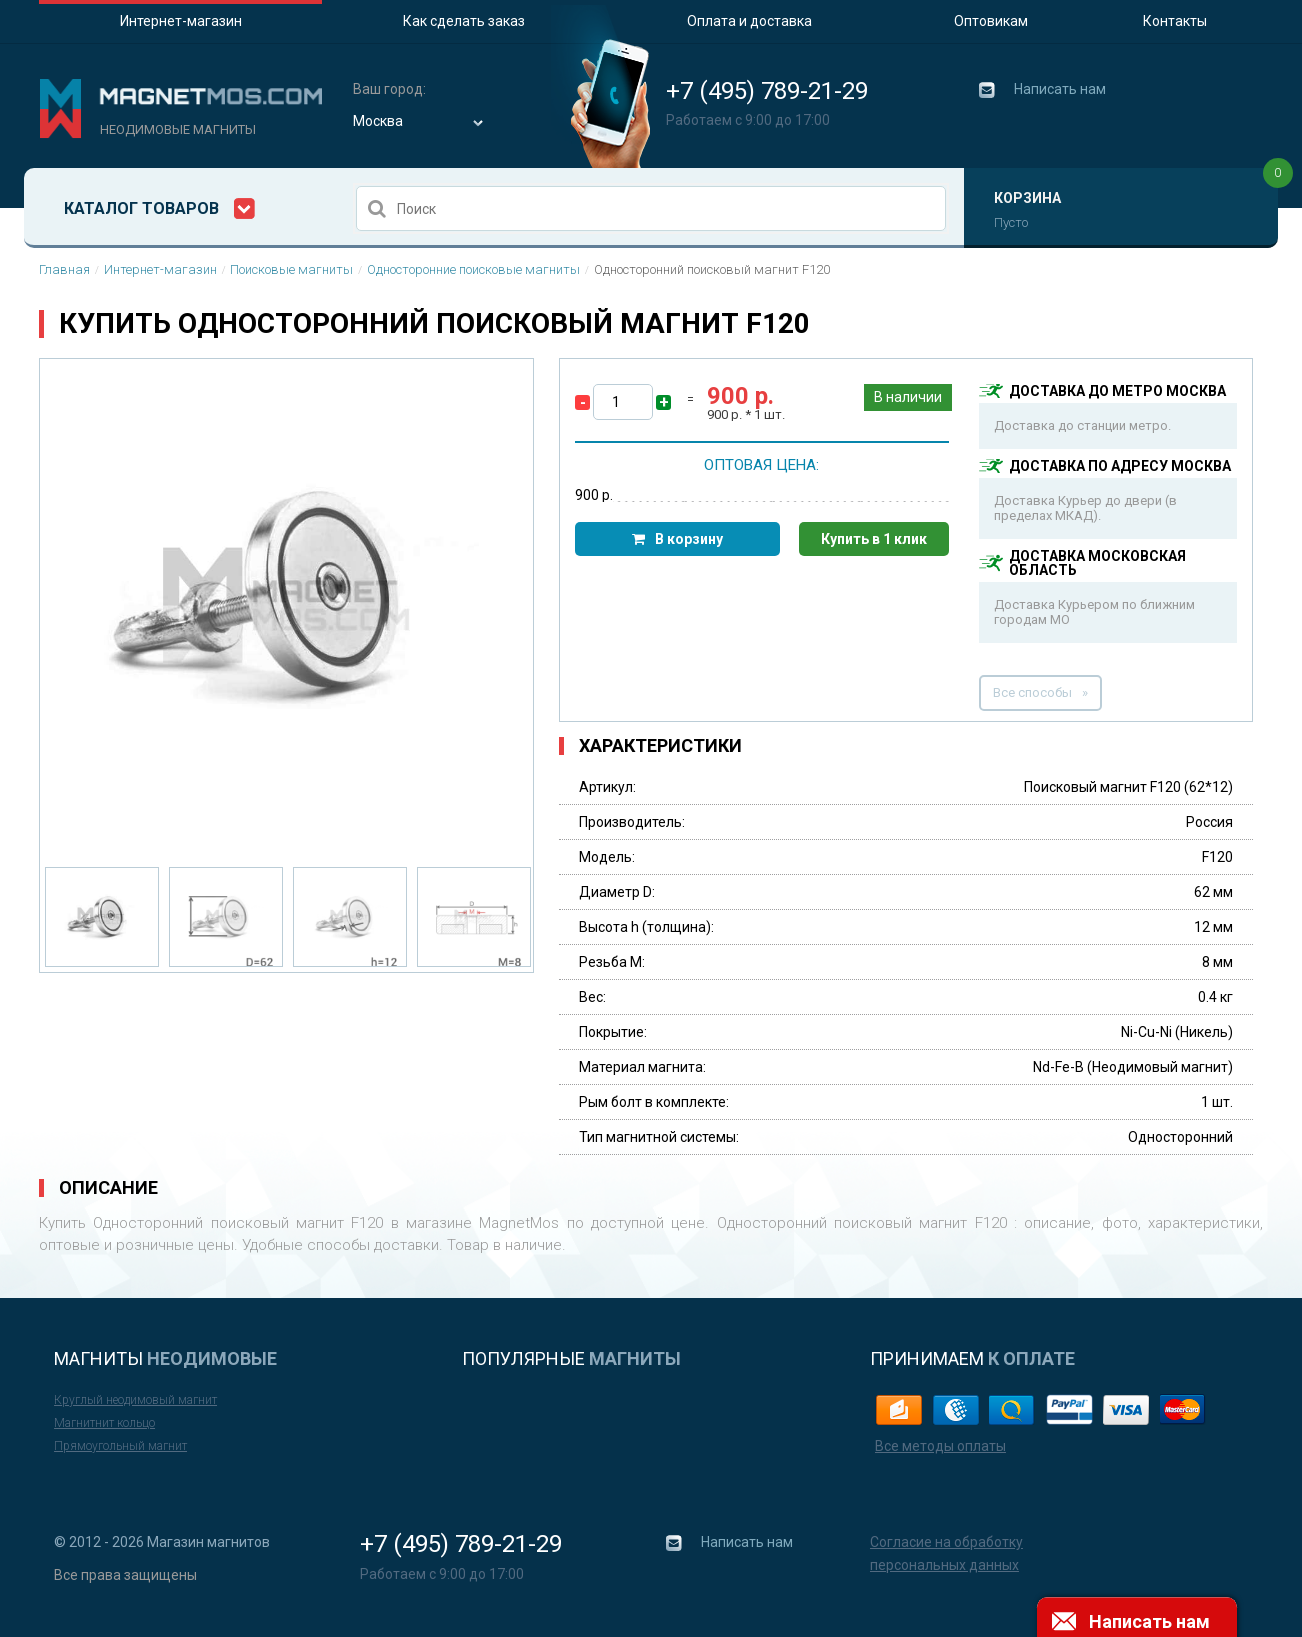 Image resolution: width=1302 pixels, height=1637 pixels. I want to click on Как сделать заказ, so click(464, 21).